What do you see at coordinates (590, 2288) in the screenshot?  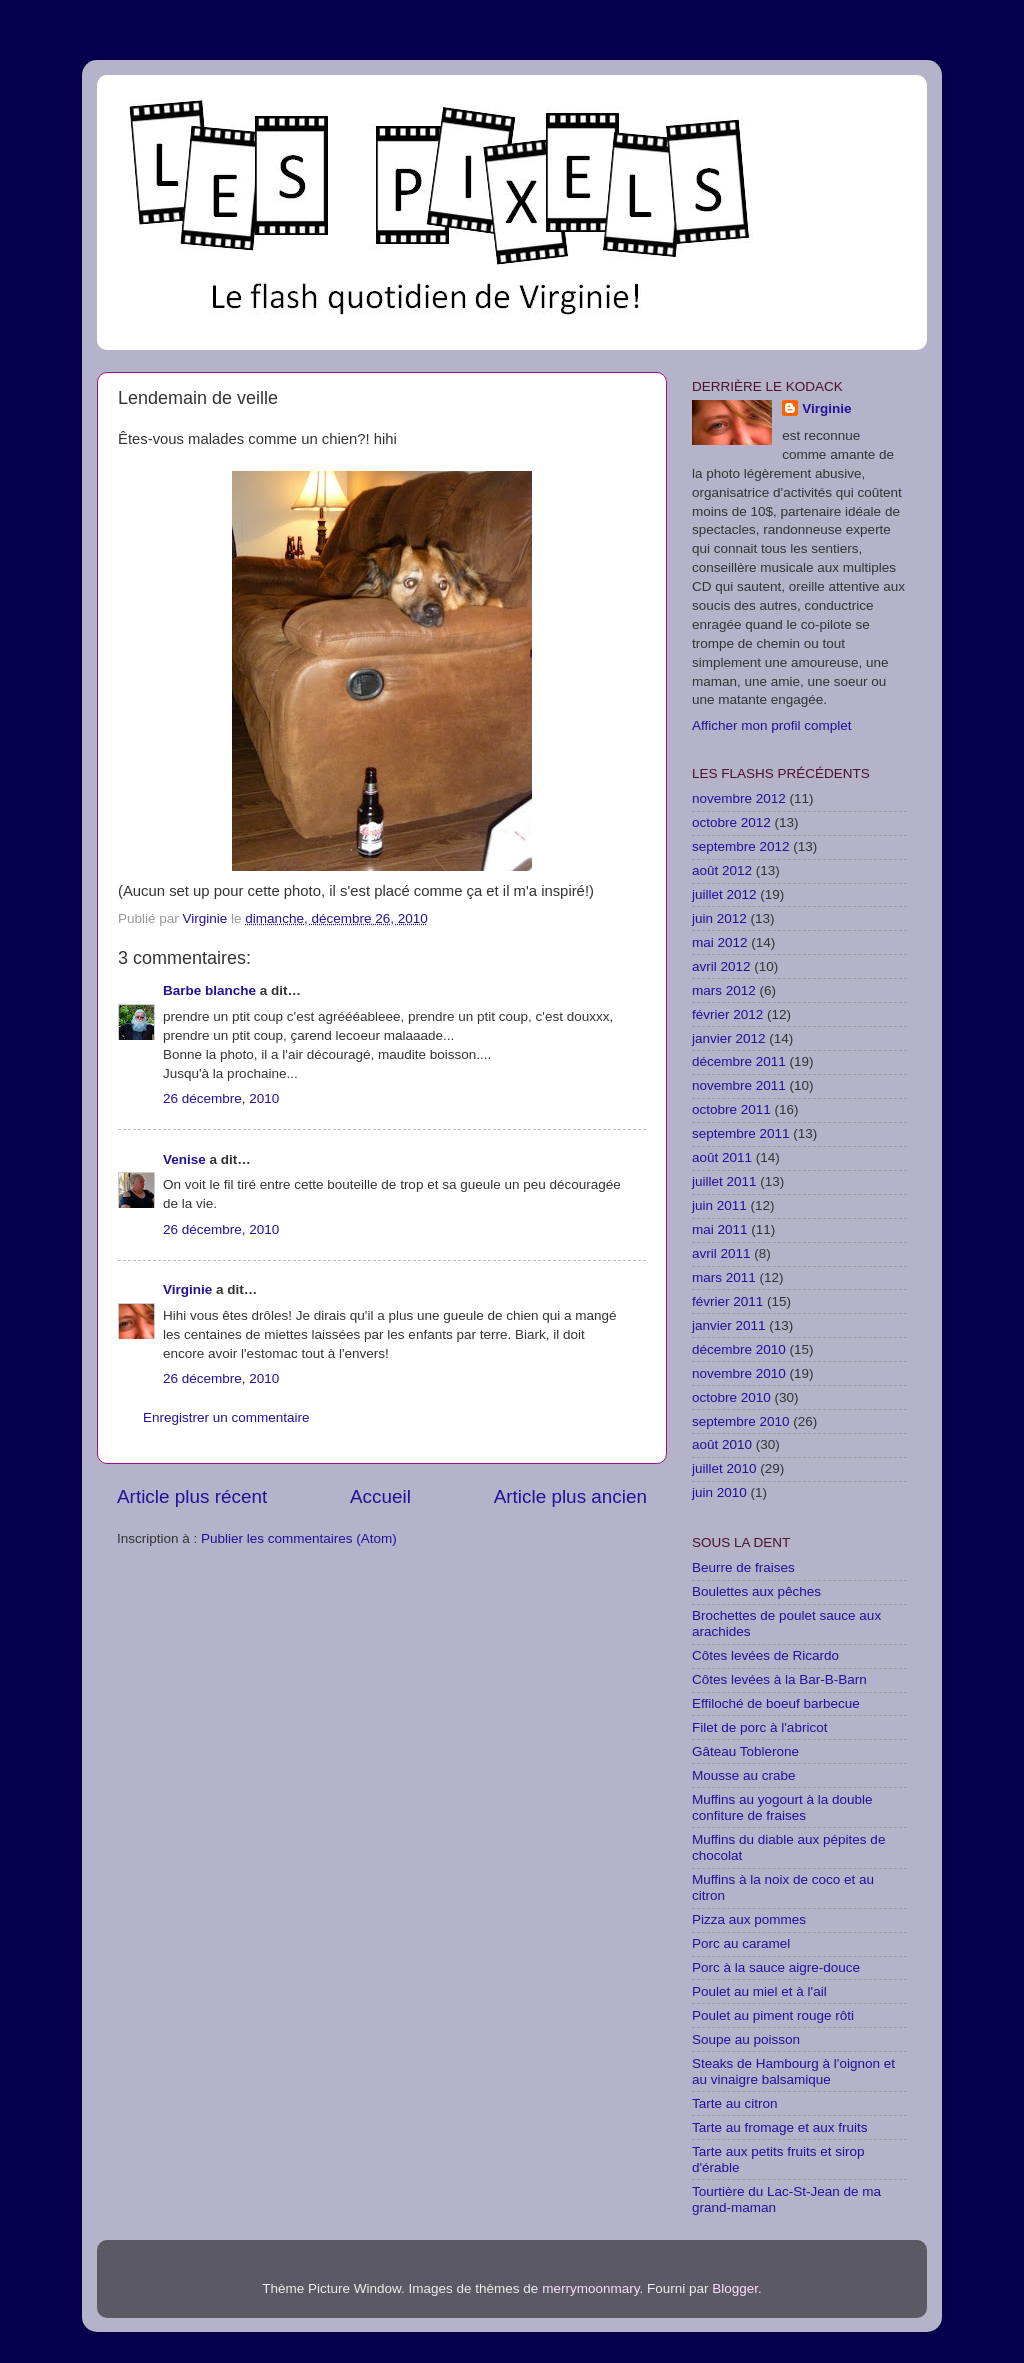 I see `merrymoonmary` at bounding box center [590, 2288].